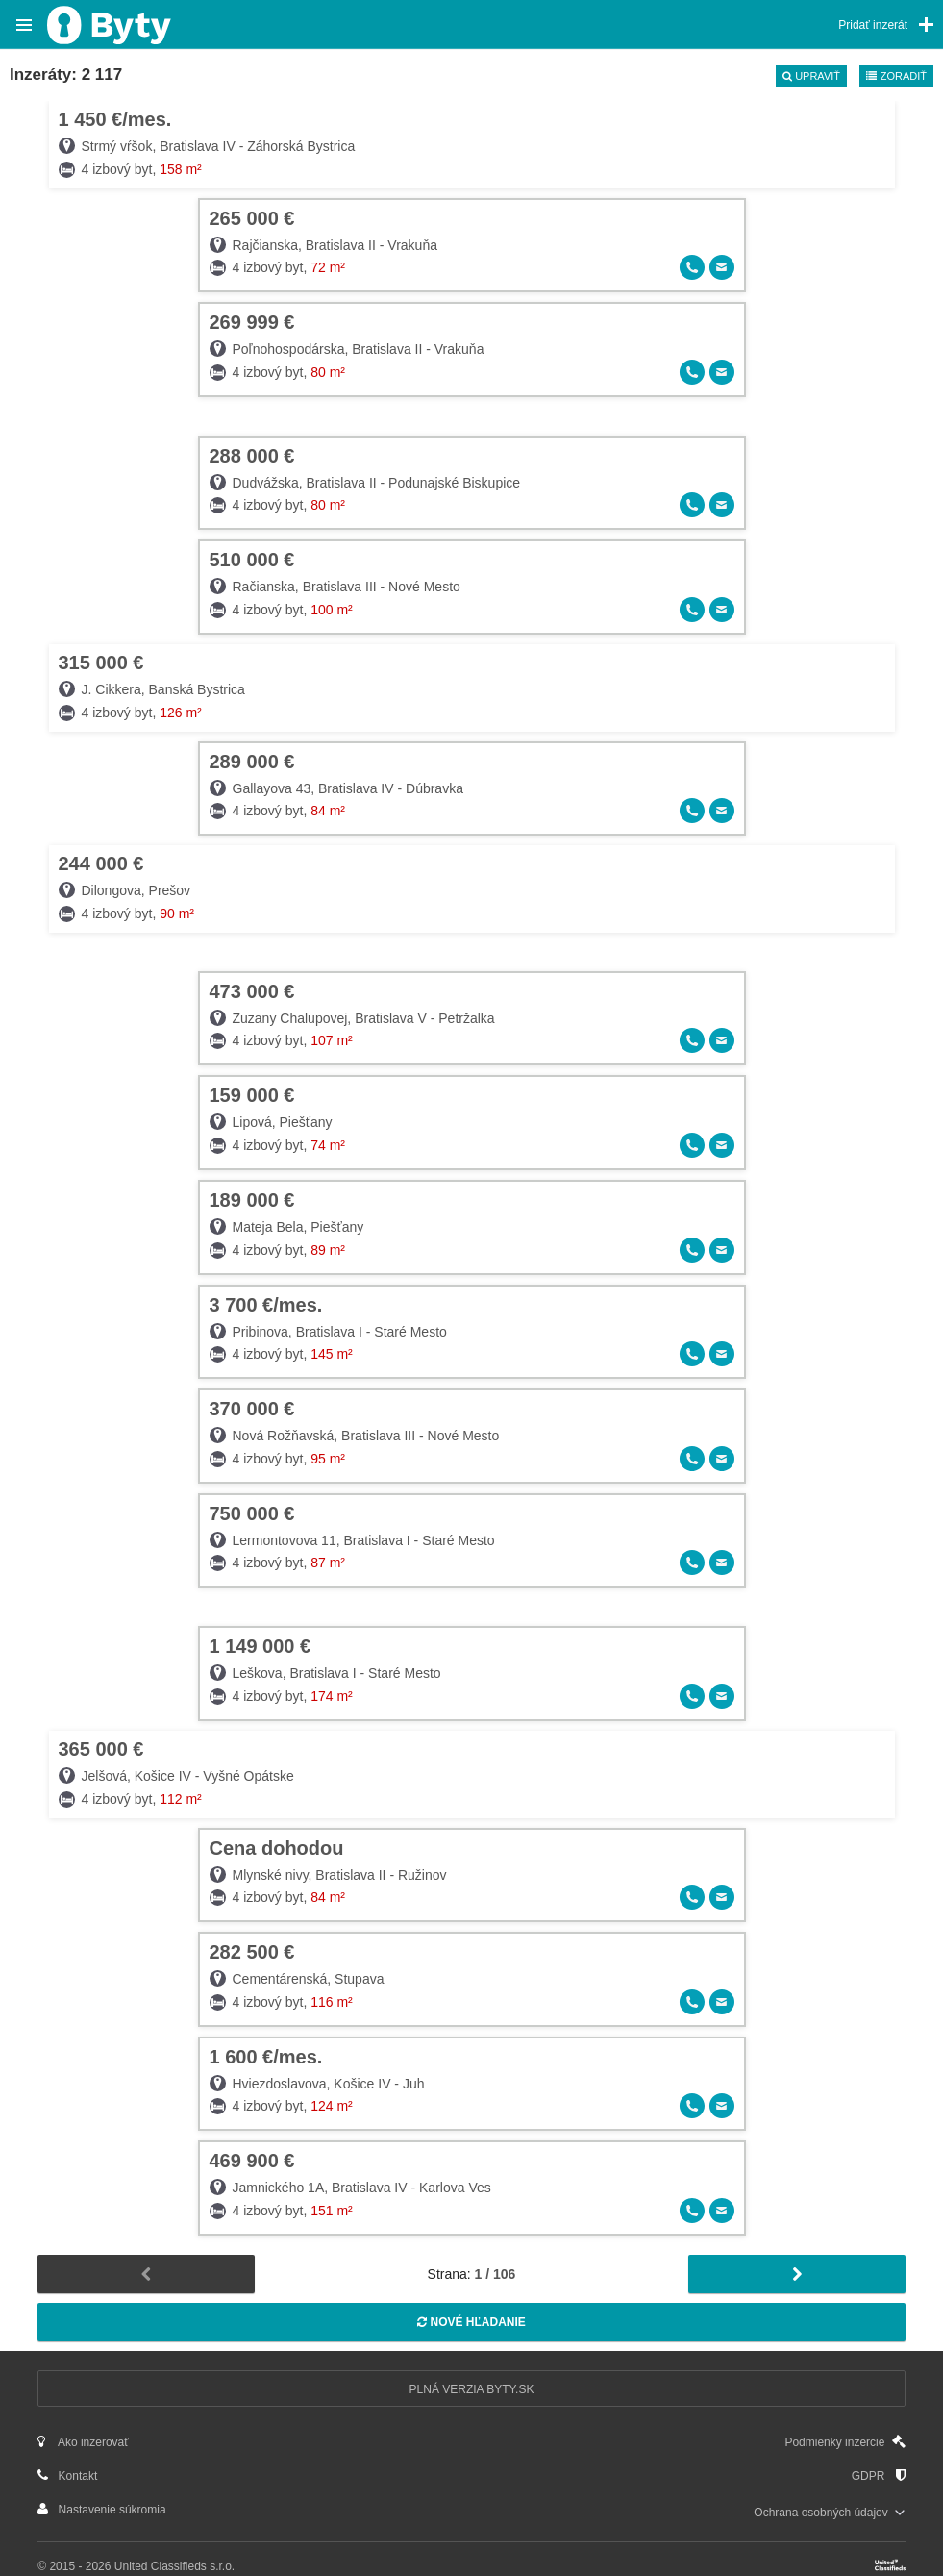 This screenshot has height=2576, width=943. I want to click on Ako inzerovať, so click(83, 2442).